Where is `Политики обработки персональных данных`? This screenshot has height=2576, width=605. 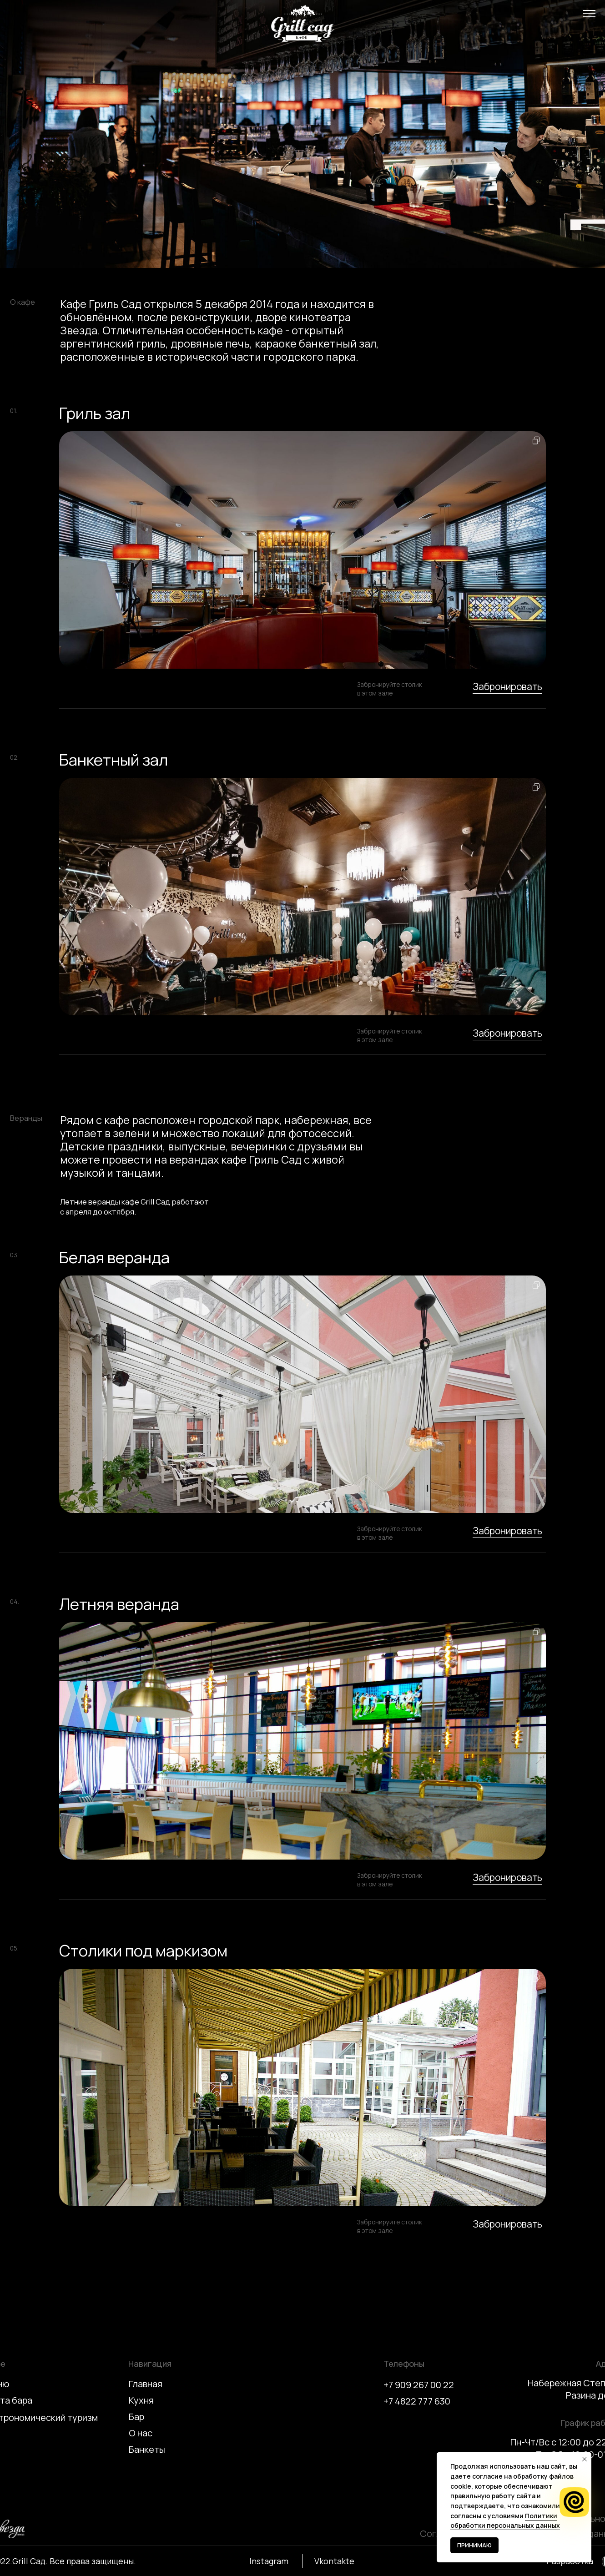 Политики обработки персональных данных is located at coordinates (505, 2520).